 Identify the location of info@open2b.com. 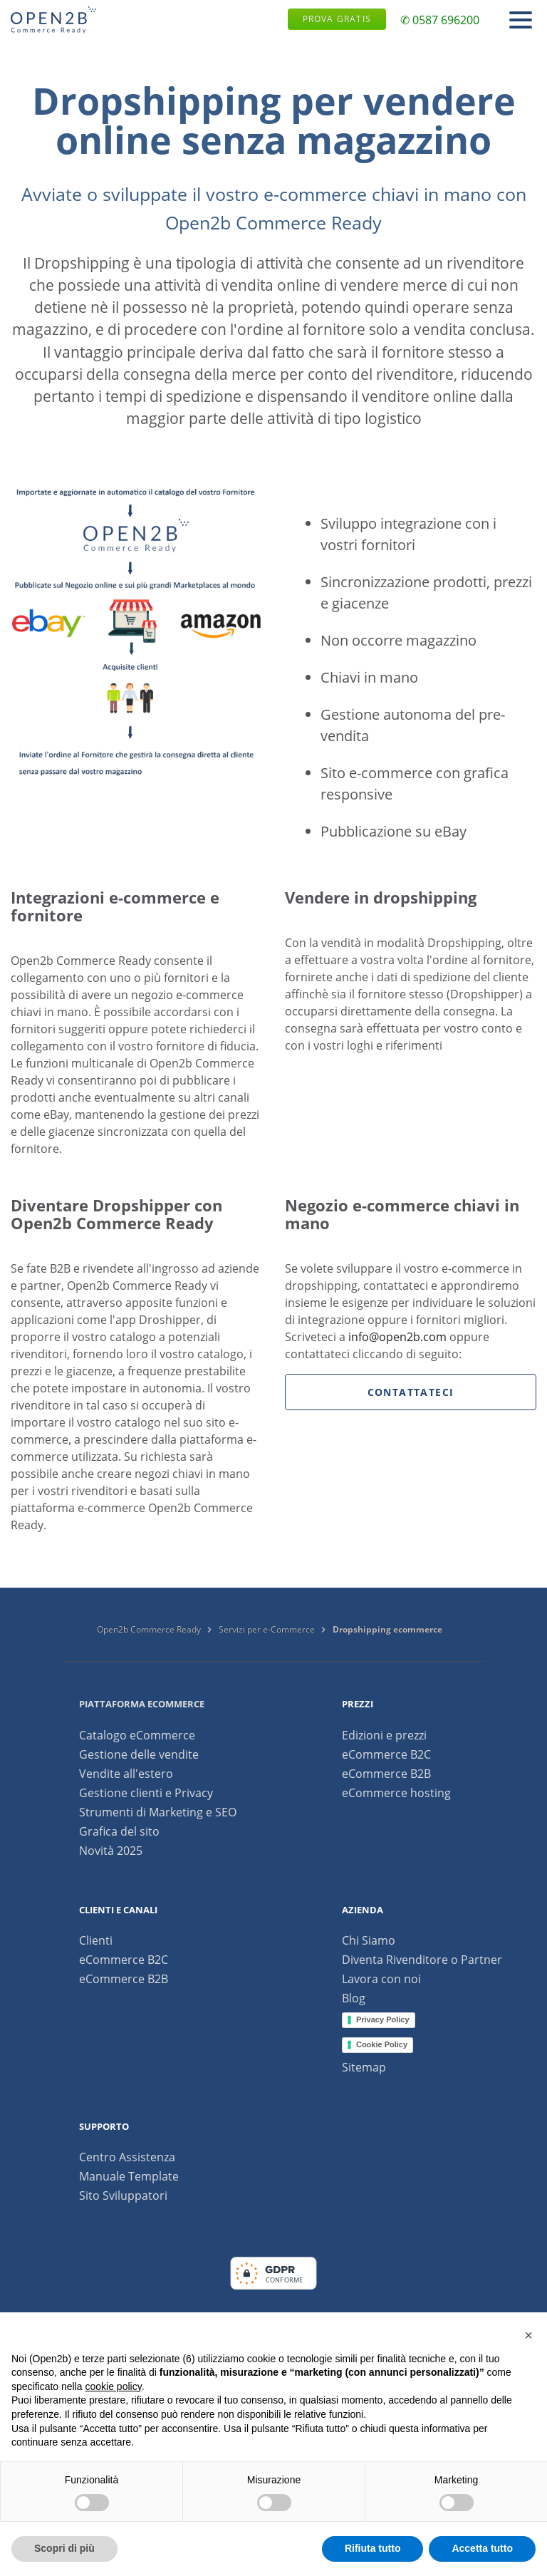
(397, 1337).